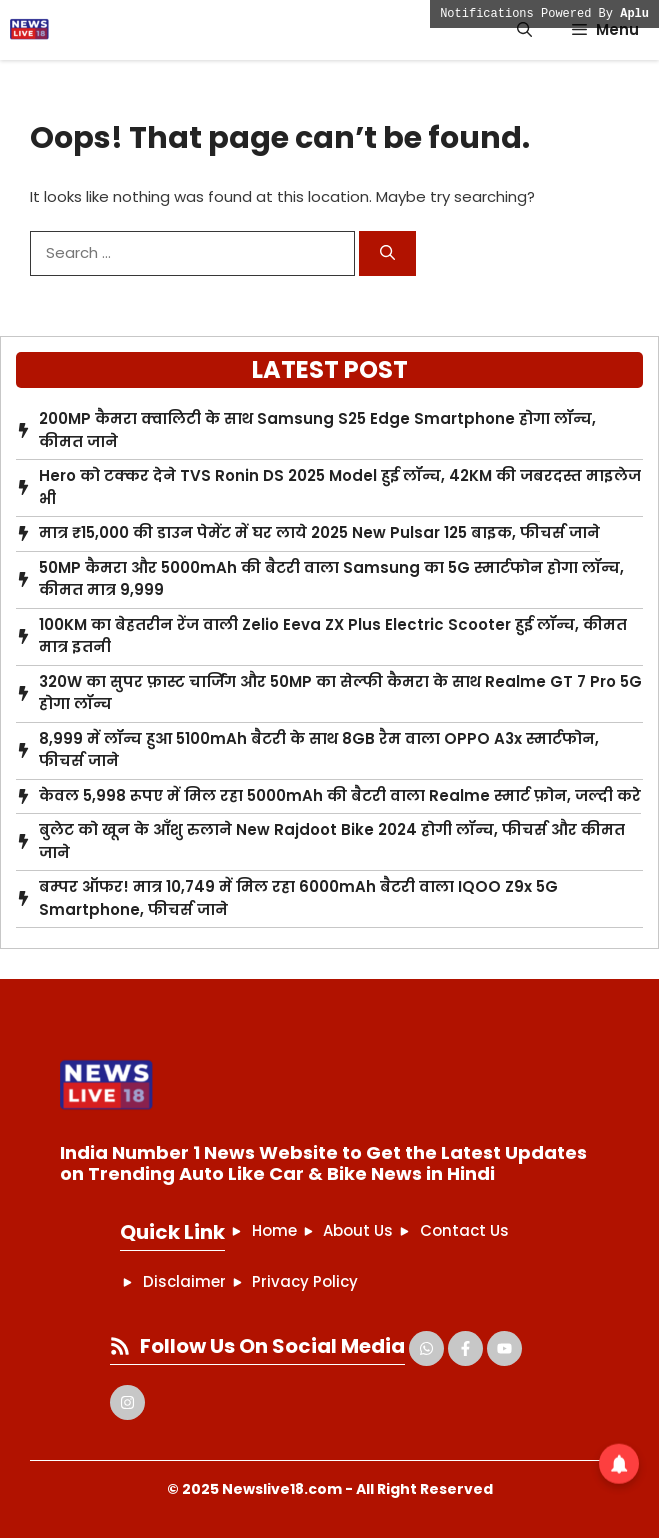 The height and width of the screenshot is (1538, 659). I want to click on मात्र ₹15,000 की डाउन पेमेंट में घर लाये 2025 New Pulsar 125 बाइक, फीचर्स जाने, so click(319, 532).